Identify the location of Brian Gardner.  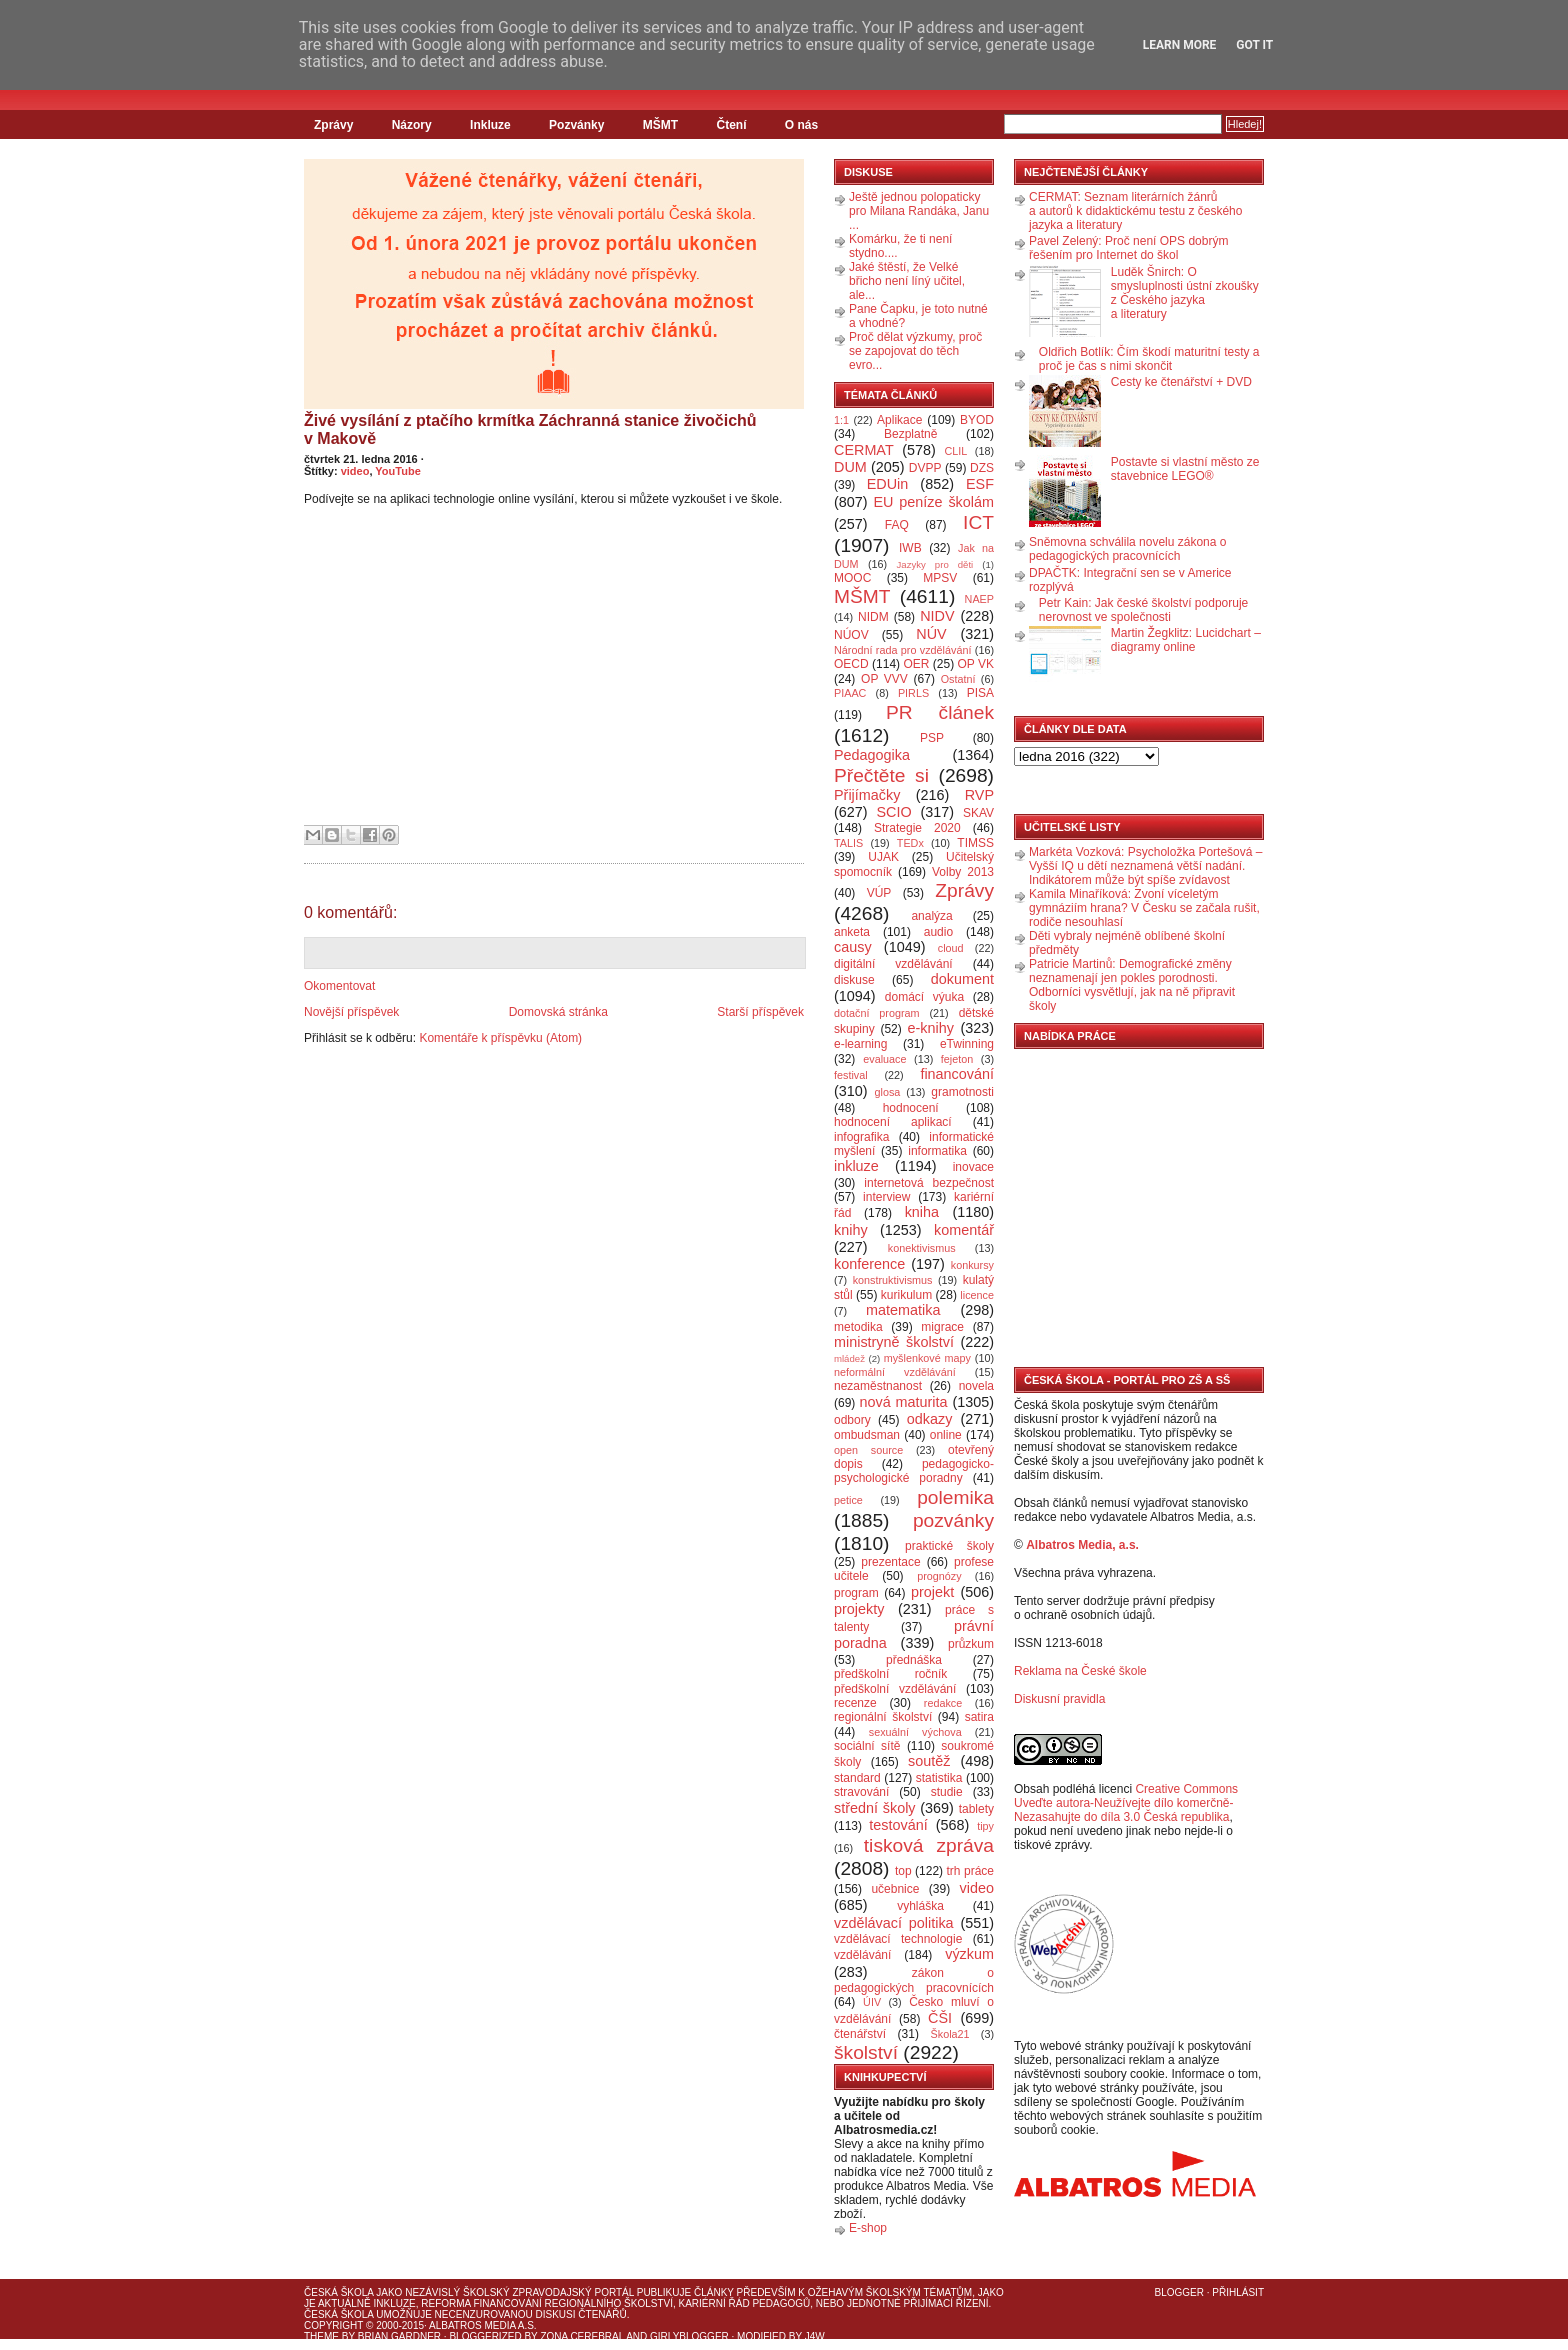
(399, 2336).